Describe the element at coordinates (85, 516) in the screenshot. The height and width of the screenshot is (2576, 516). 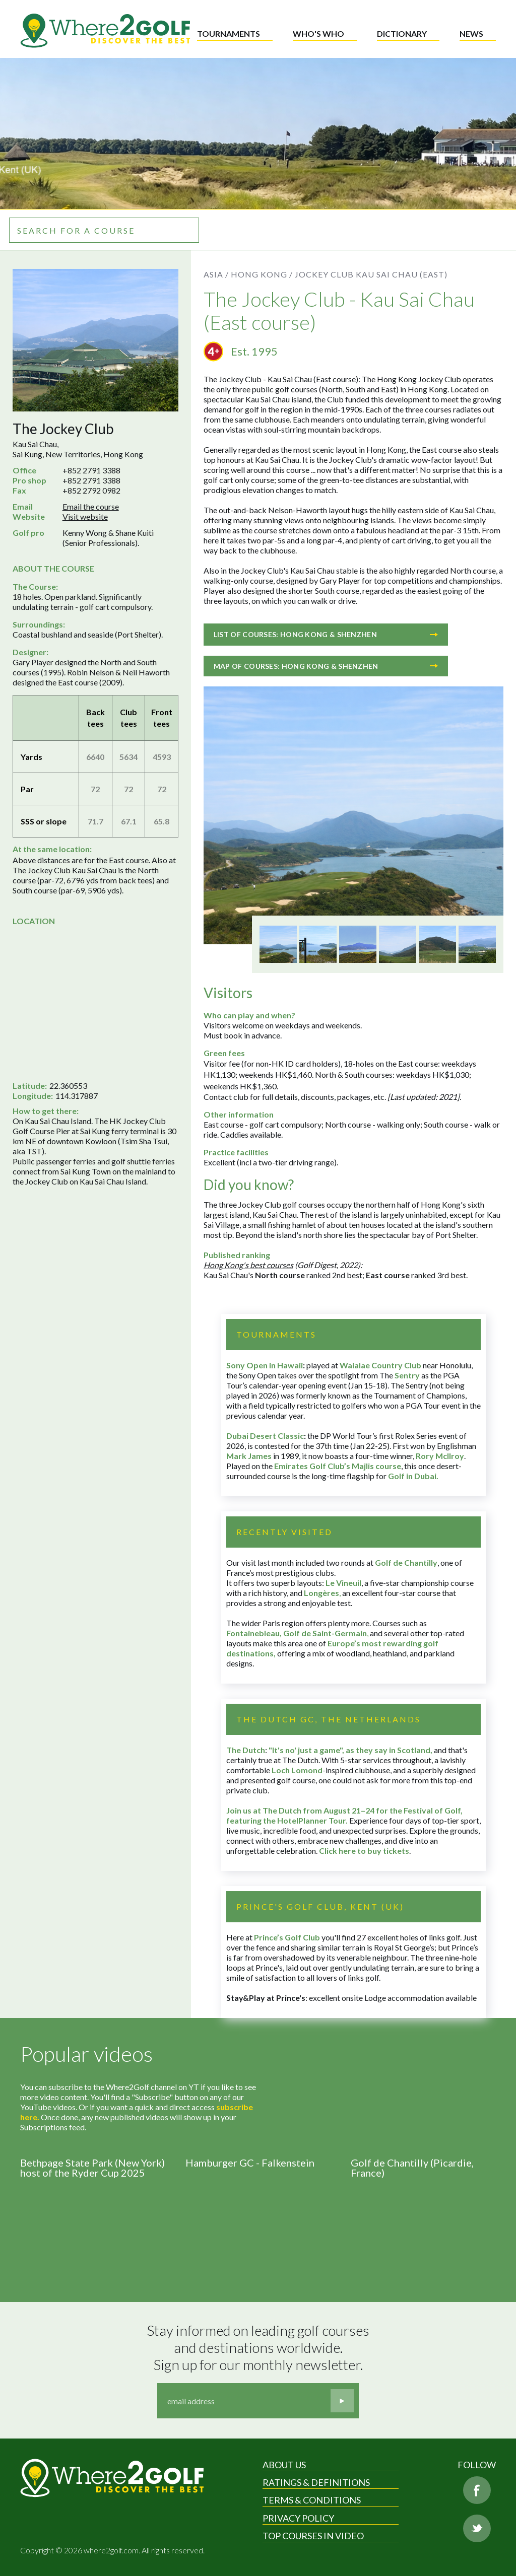
I see `Visit website` at that location.